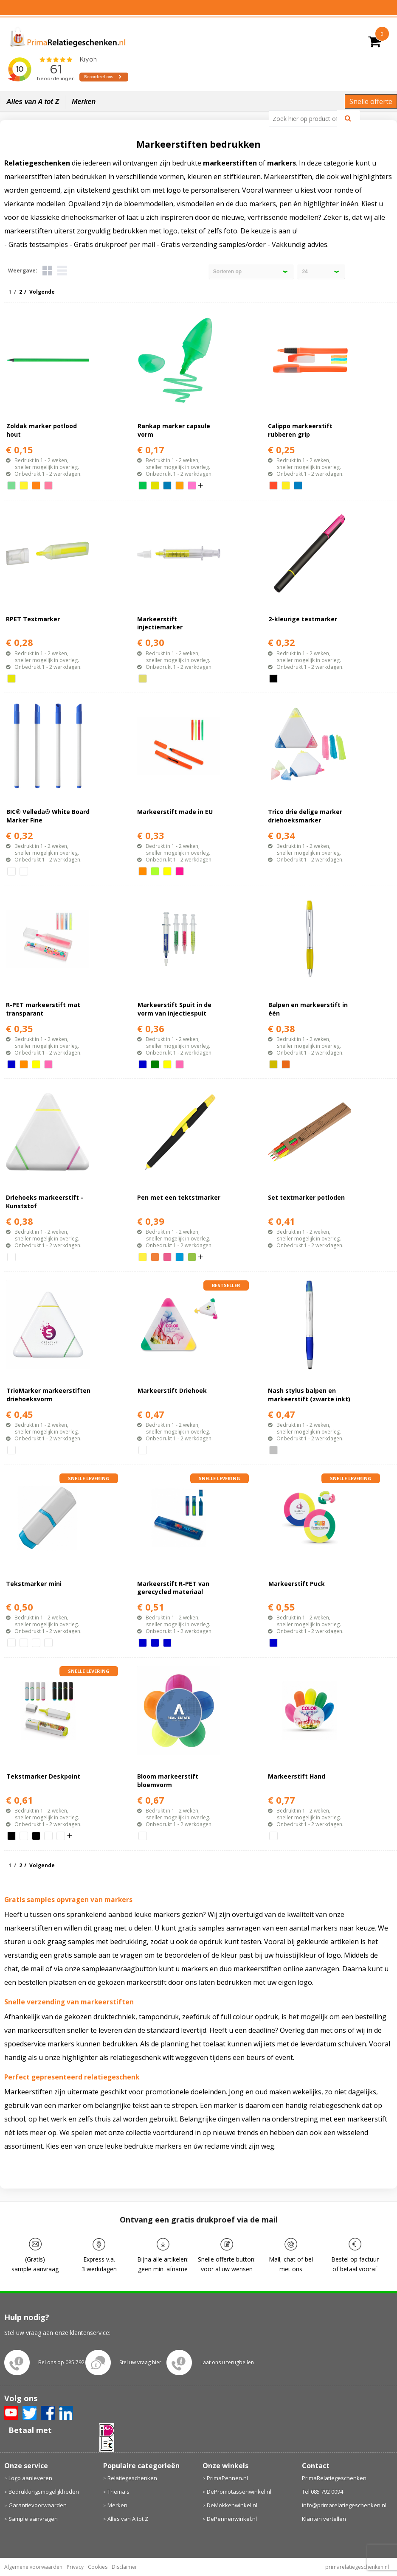 The image size is (397, 2576). What do you see at coordinates (322, 2491) in the screenshot?
I see `Tel 085 792 0094` at bounding box center [322, 2491].